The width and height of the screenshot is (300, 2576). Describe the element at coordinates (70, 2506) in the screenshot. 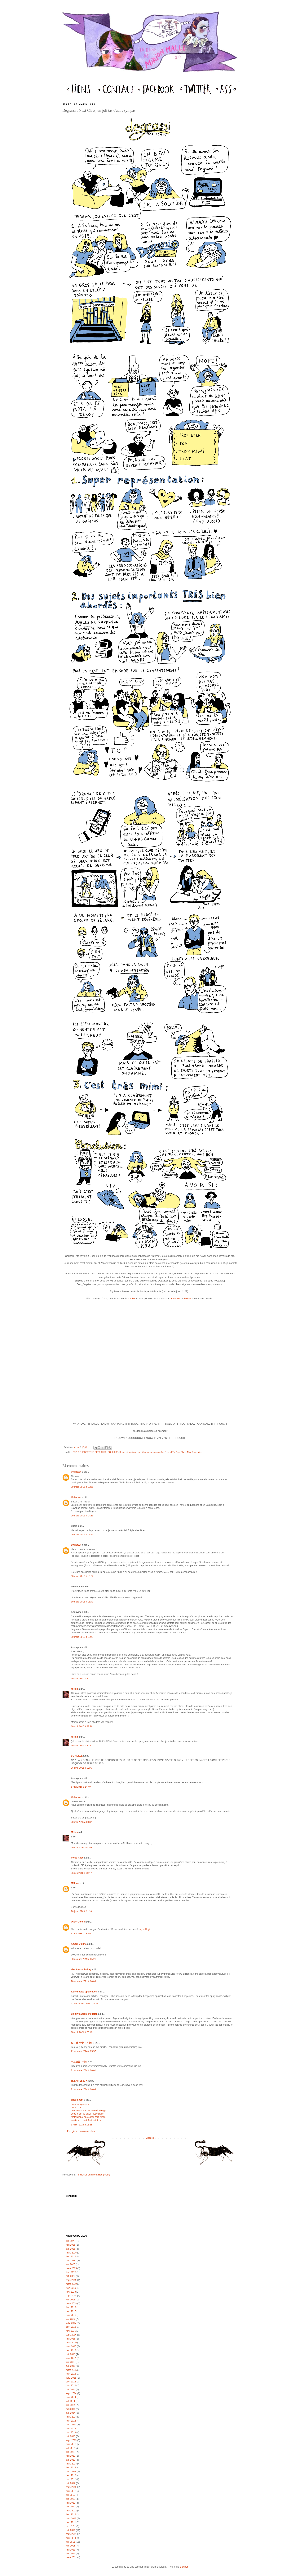

I see `avr. 2012` at that location.